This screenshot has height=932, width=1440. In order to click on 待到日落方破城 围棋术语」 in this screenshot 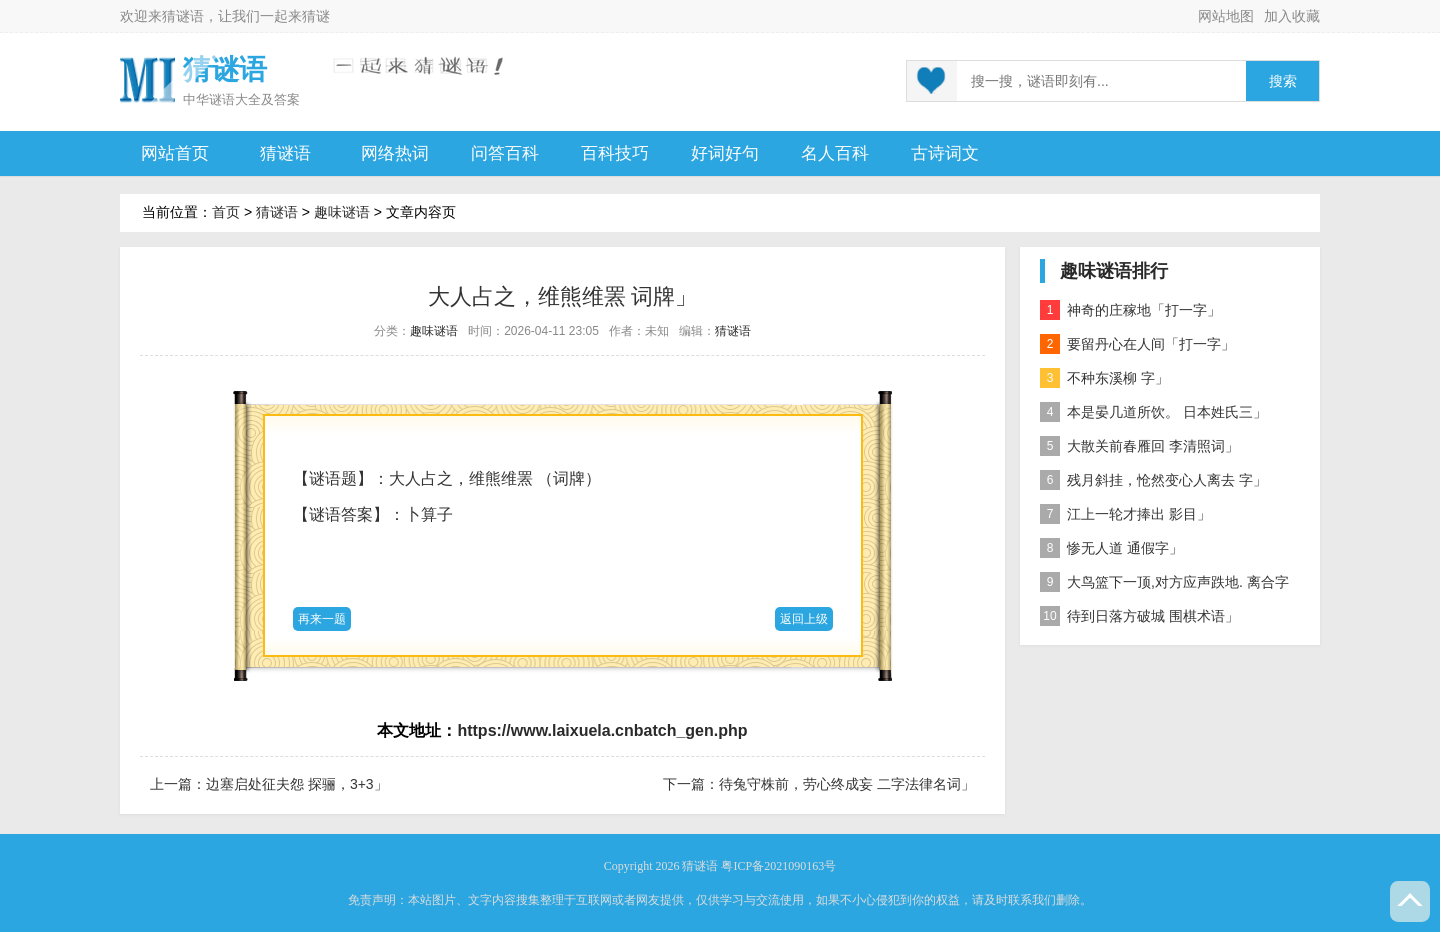, I will do `click(1139, 616)`.